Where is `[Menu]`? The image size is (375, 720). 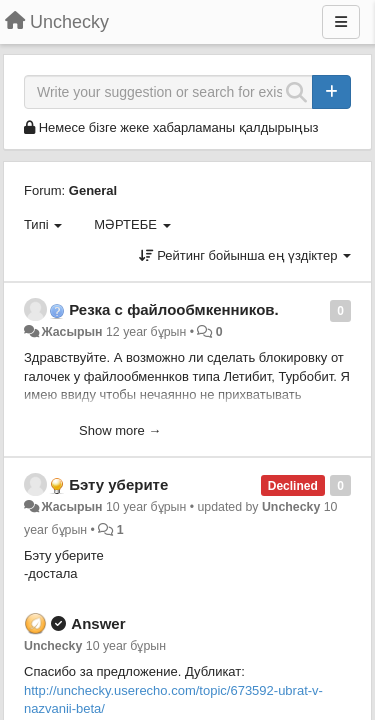
[Menu] is located at coordinates (341, 22).